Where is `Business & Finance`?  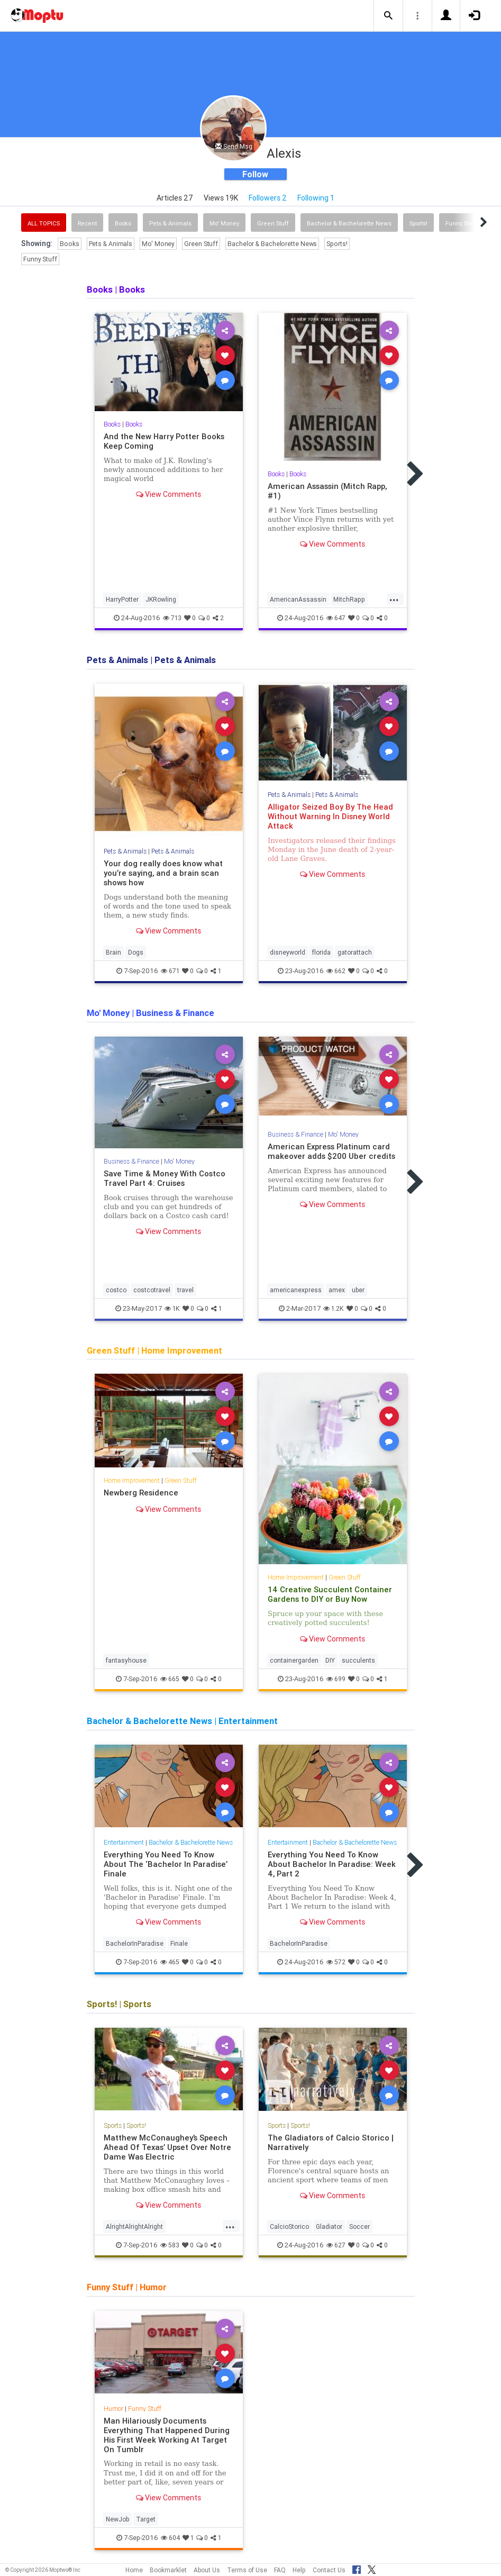 Business & Finance is located at coordinates (131, 1161).